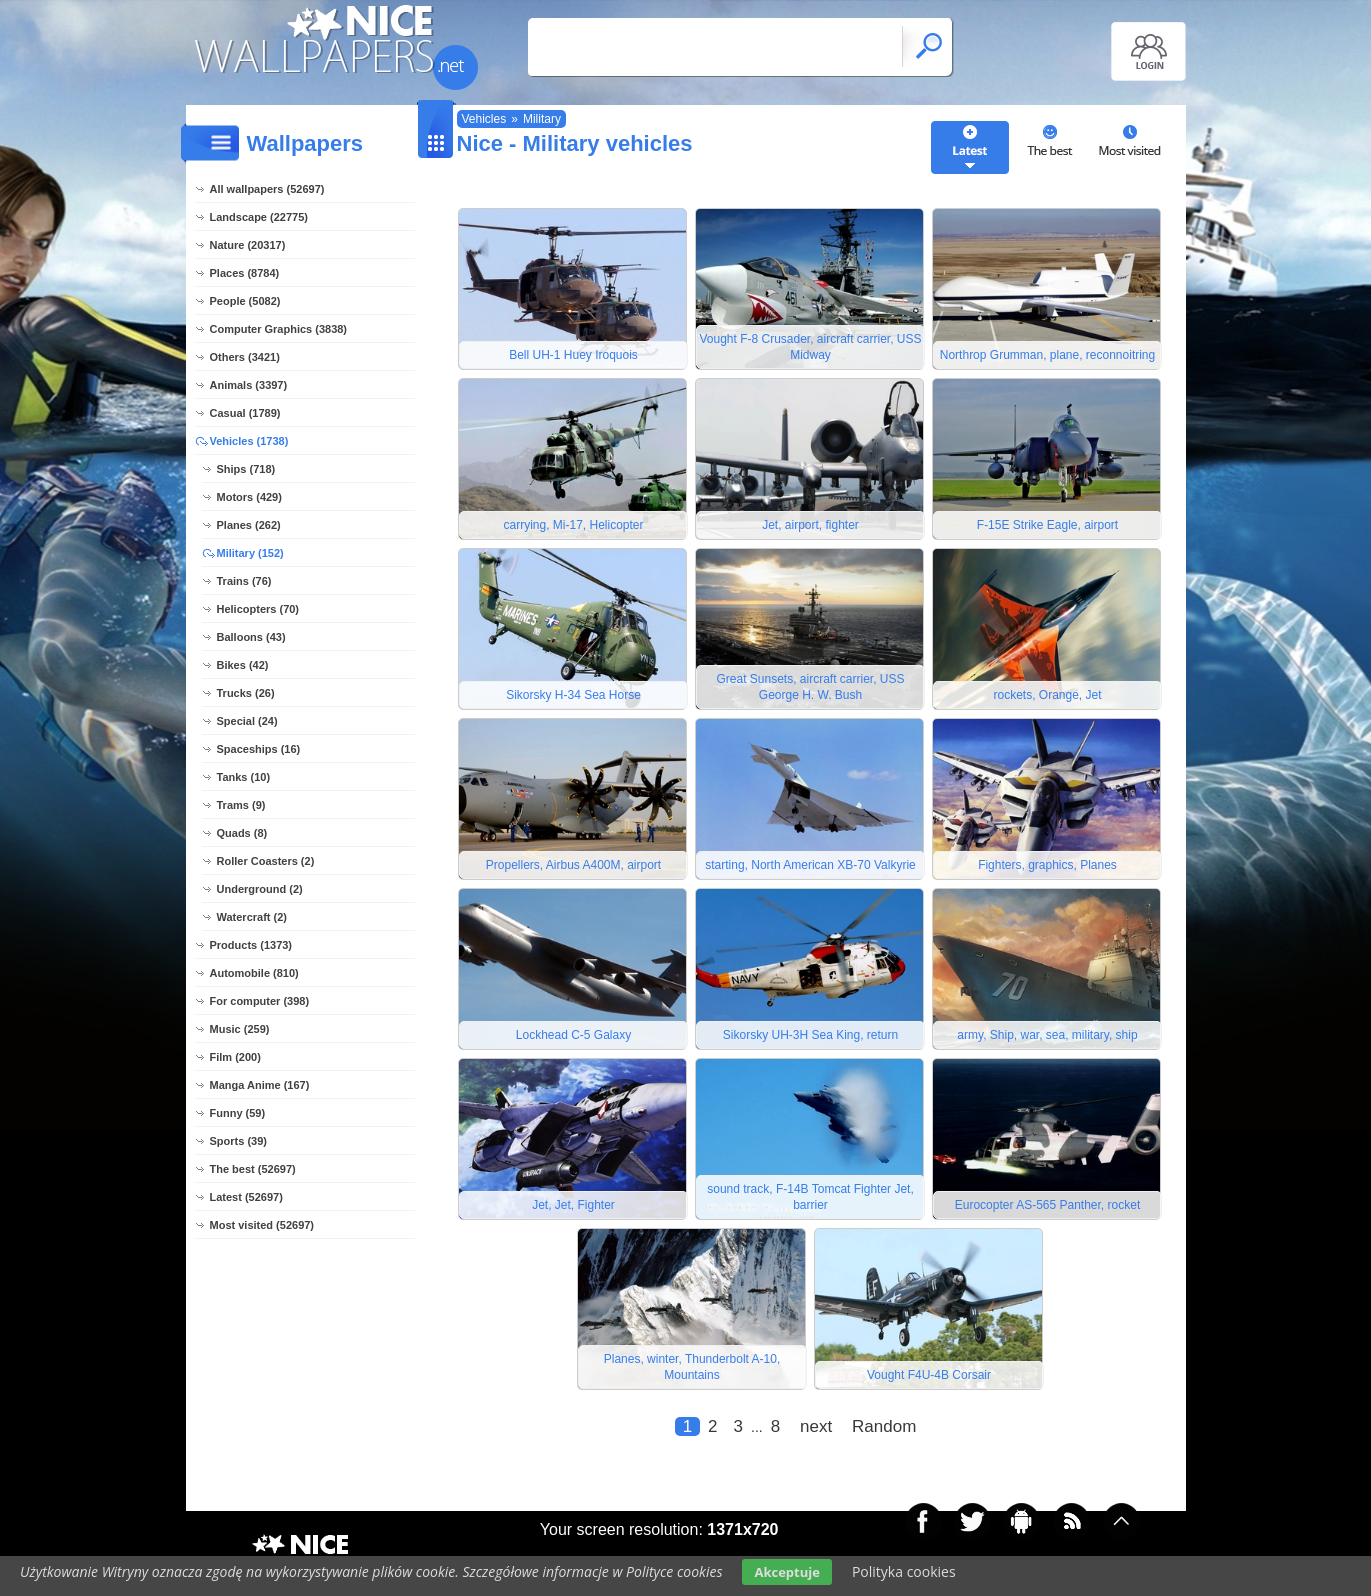 Image resolution: width=1371 pixels, height=1596 pixels. I want to click on The best (52697), so click(253, 1169).